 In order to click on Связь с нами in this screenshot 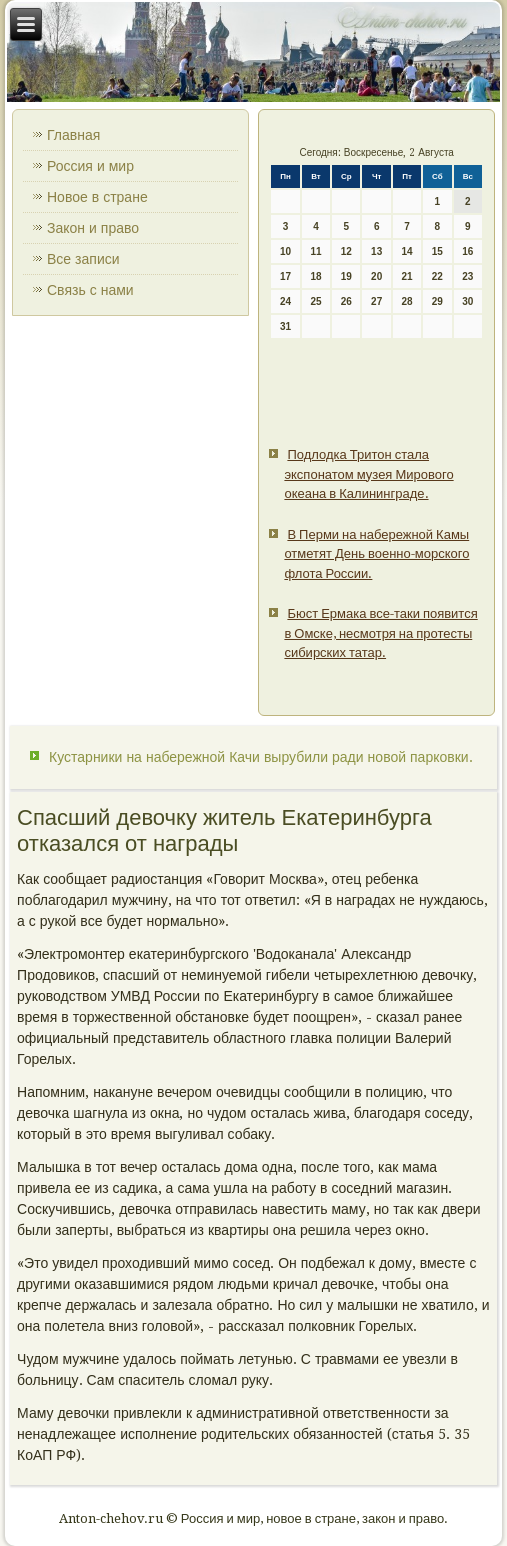, I will do `click(90, 290)`.